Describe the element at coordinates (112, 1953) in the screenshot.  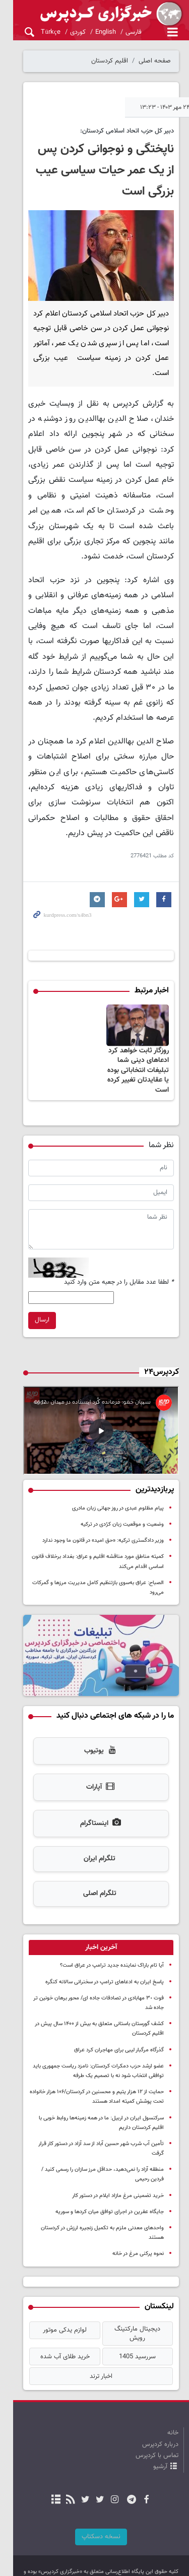
I see `آیا تام باراک نماینده جدید ترامپ در عراق است؟` at that location.